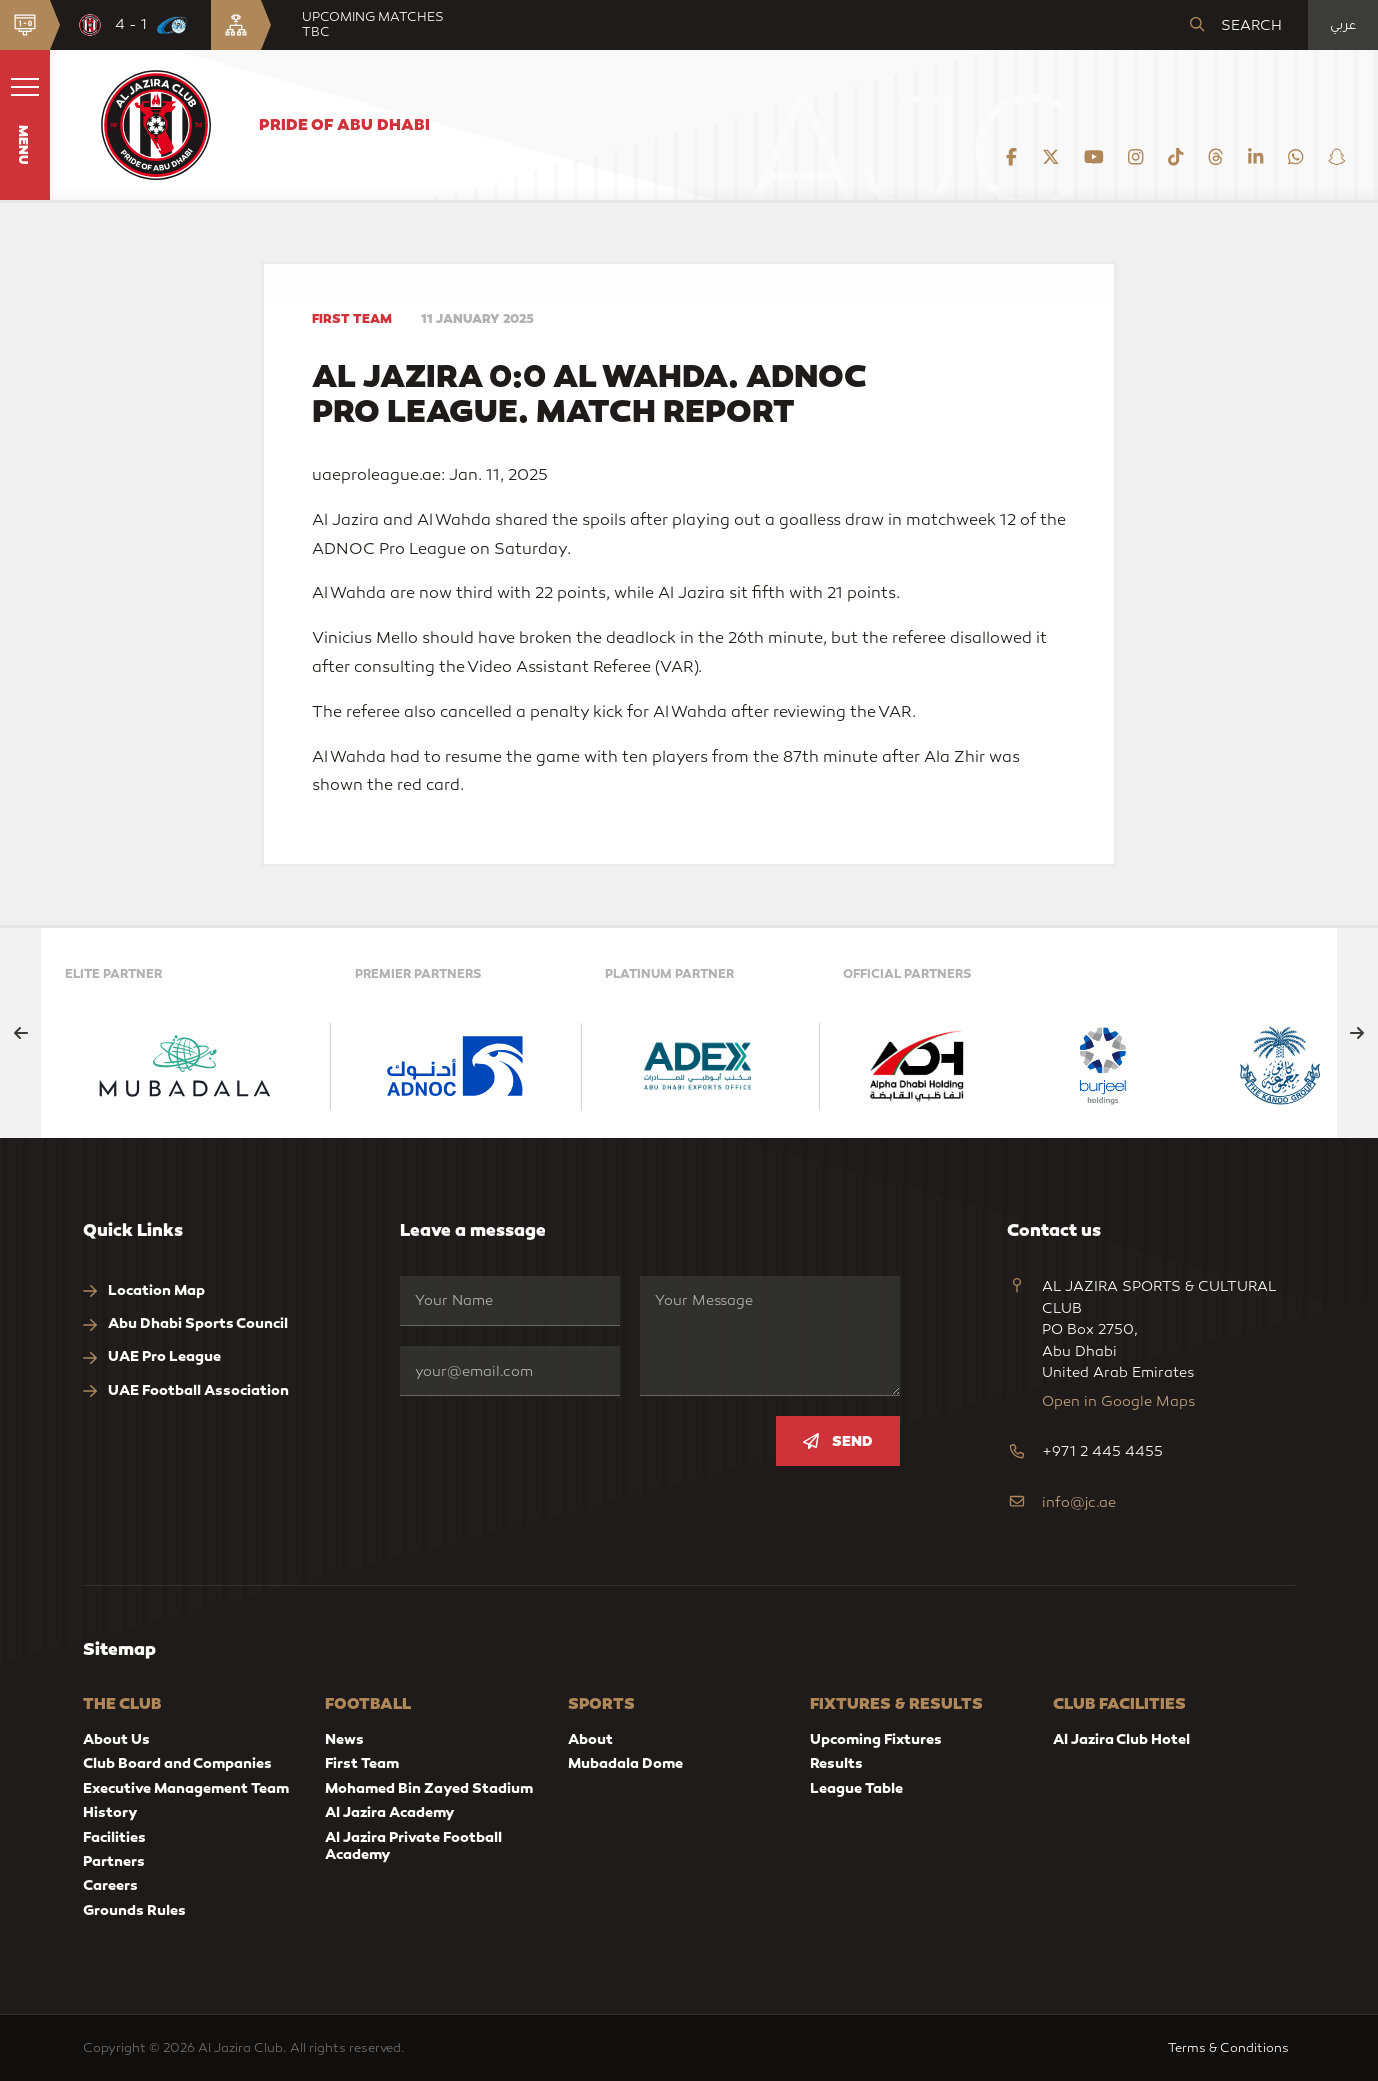 The image size is (1378, 2081). Describe the element at coordinates (186, 1788) in the screenshot. I see `Executive Management Team` at that location.